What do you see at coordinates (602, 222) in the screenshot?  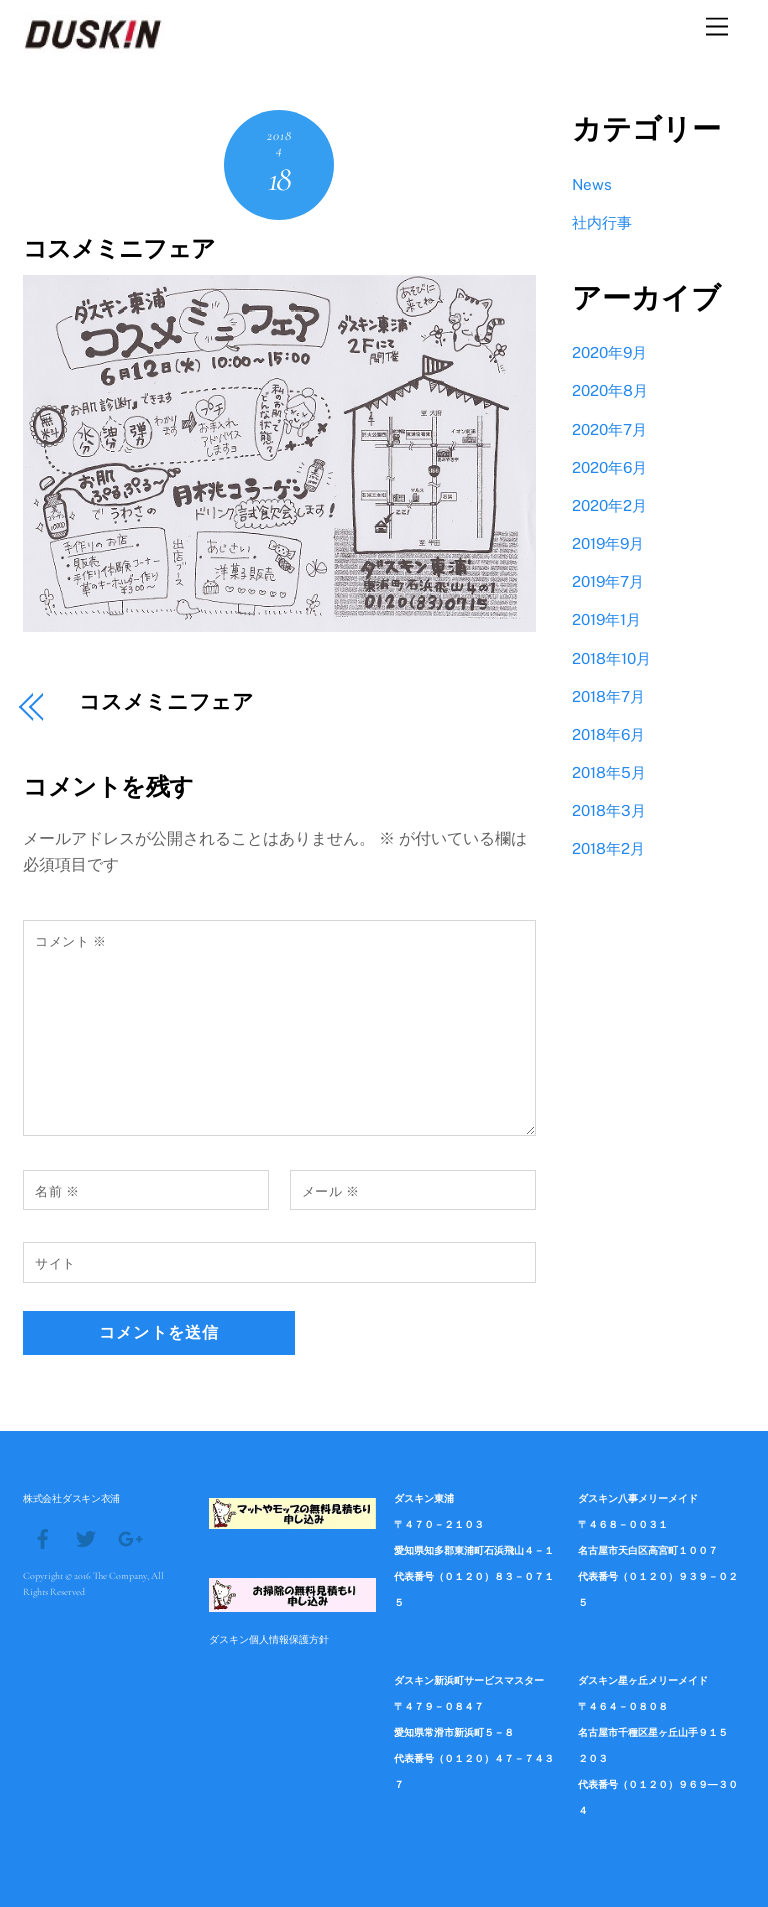 I see `社内行事` at bounding box center [602, 222].